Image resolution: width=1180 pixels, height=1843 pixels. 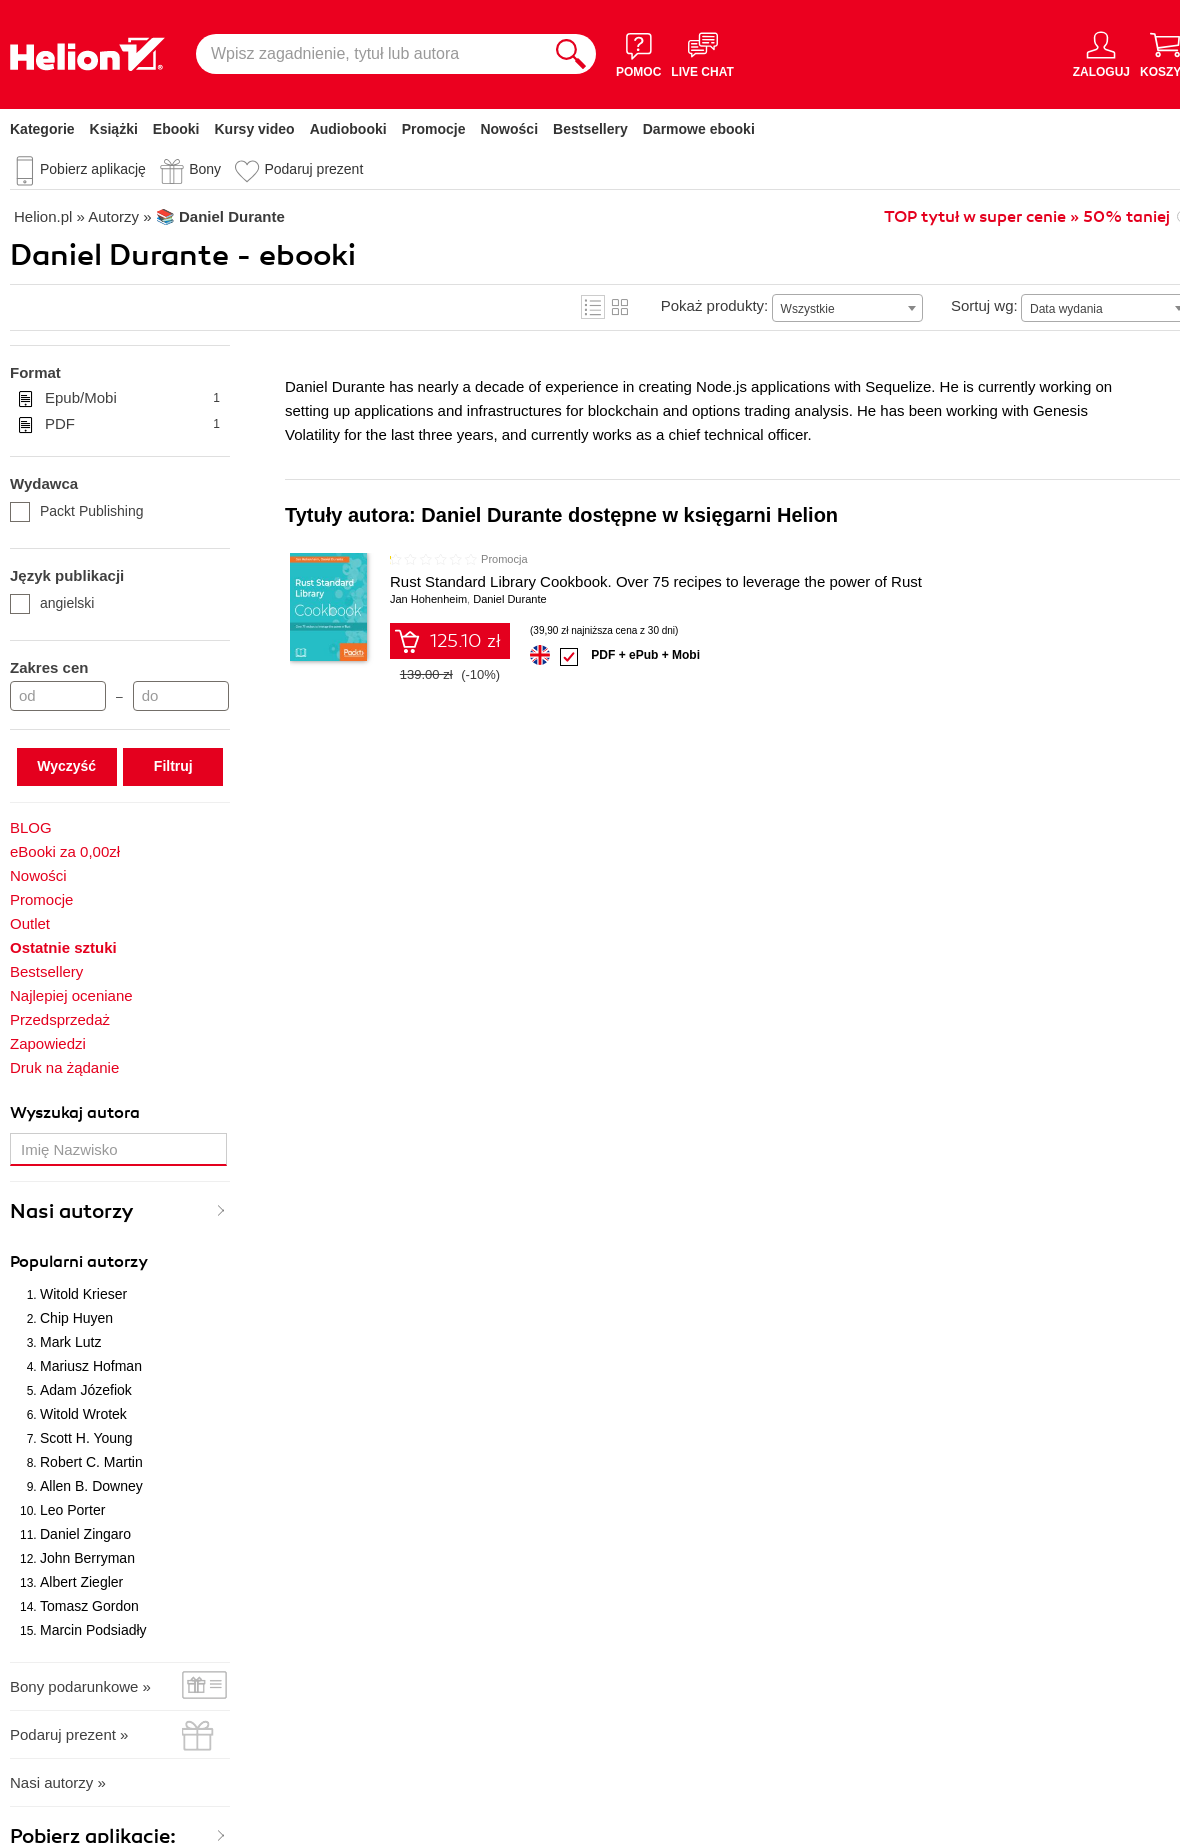 I want to click on Kafelki, so click(x=620, y=307).